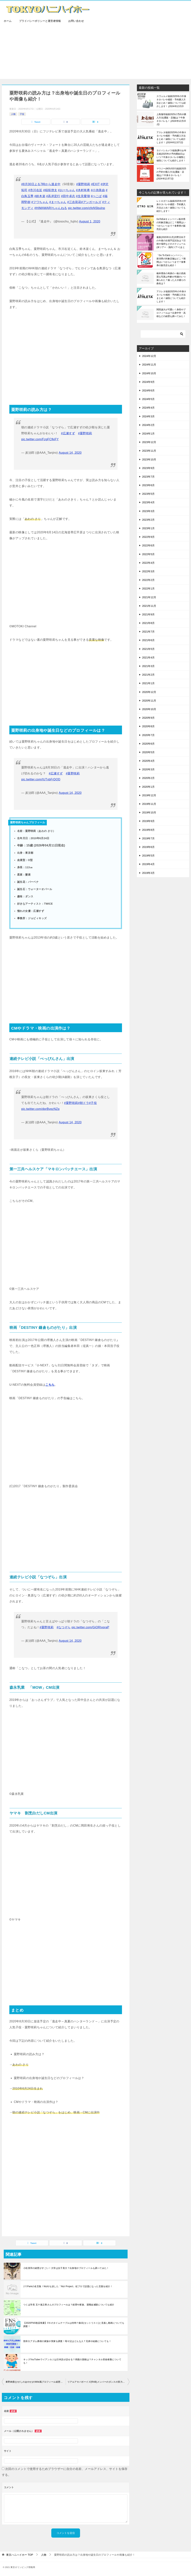 This screenshot has height=2576, width=191. I want to click on August 1, 2020, so click(89, 221).